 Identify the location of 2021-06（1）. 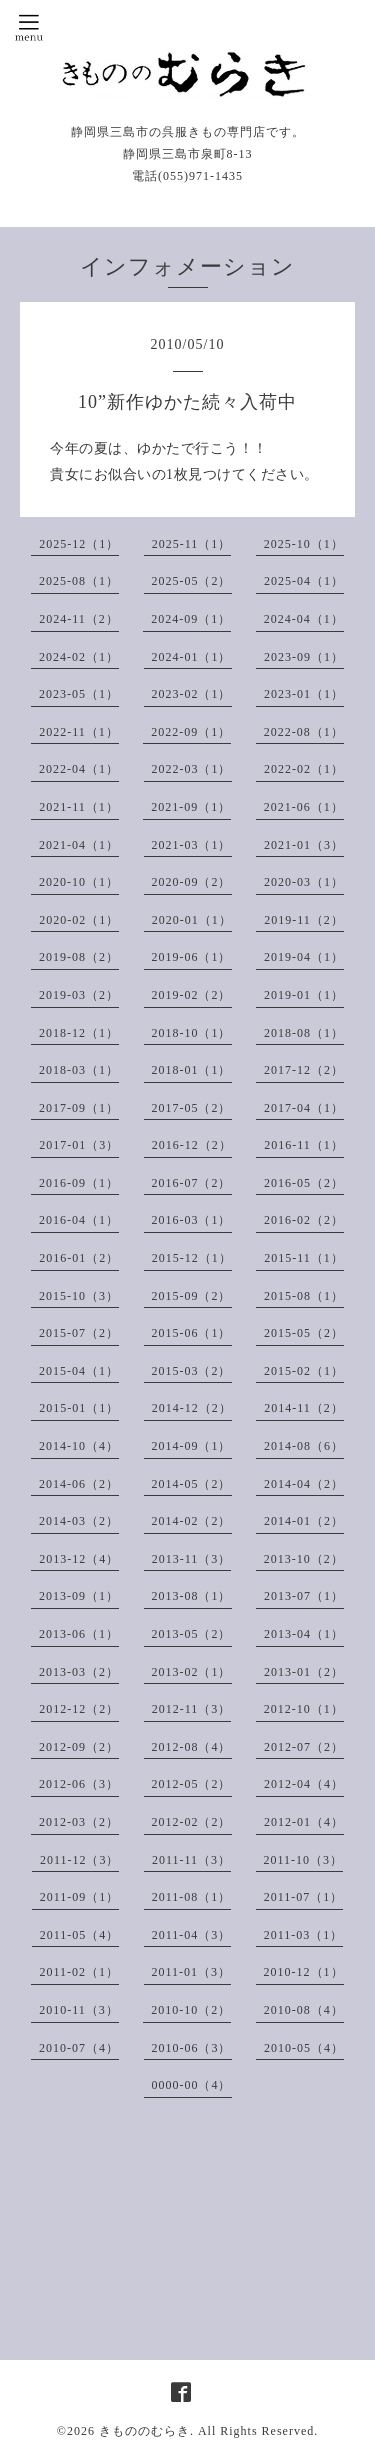
(304, 807).